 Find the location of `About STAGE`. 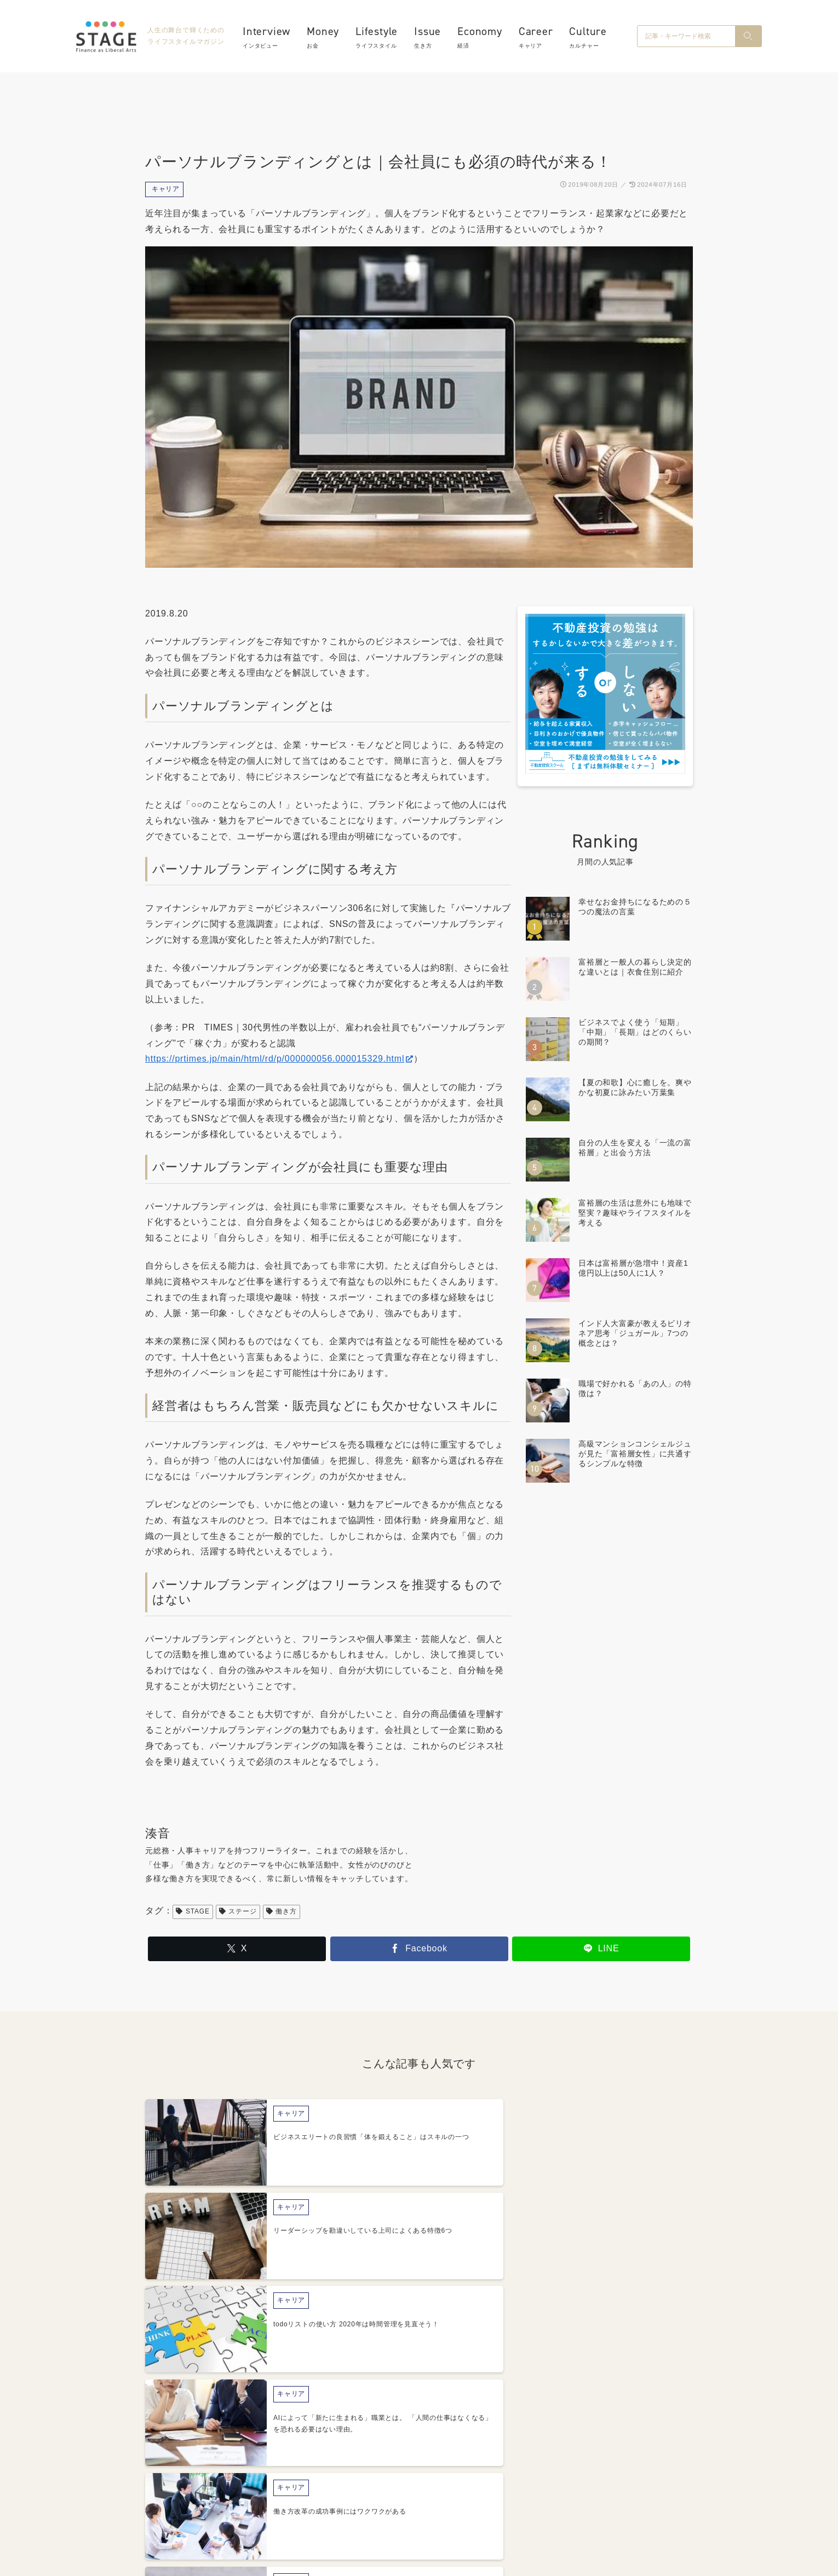

About STAGE is located at coordinates (306, 2503).